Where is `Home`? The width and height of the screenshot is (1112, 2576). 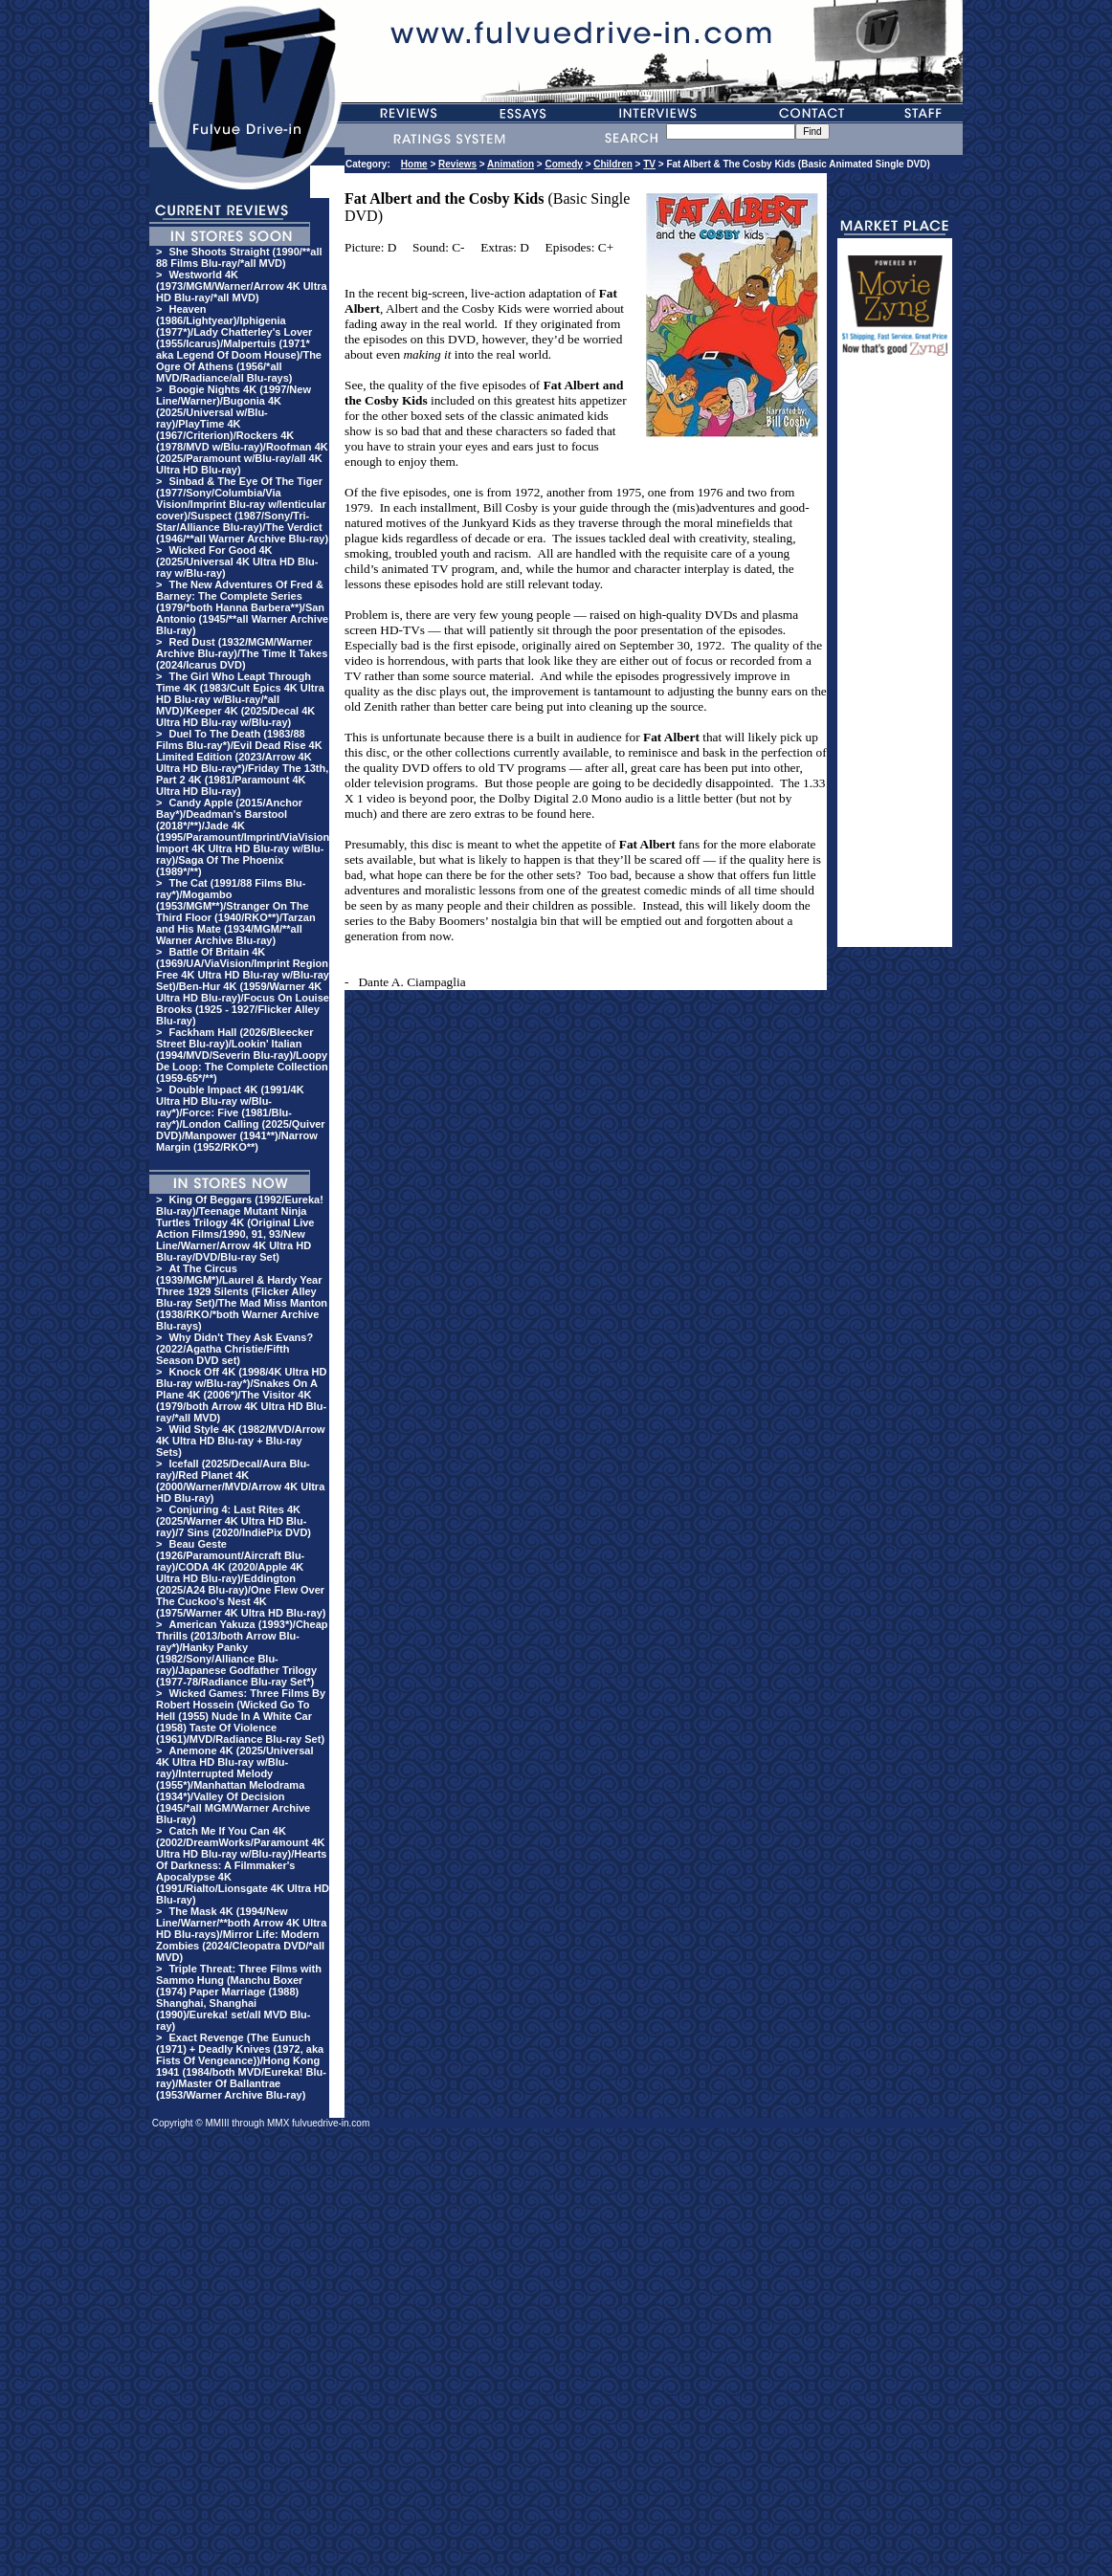 Home is located at coordinates (414, 164).